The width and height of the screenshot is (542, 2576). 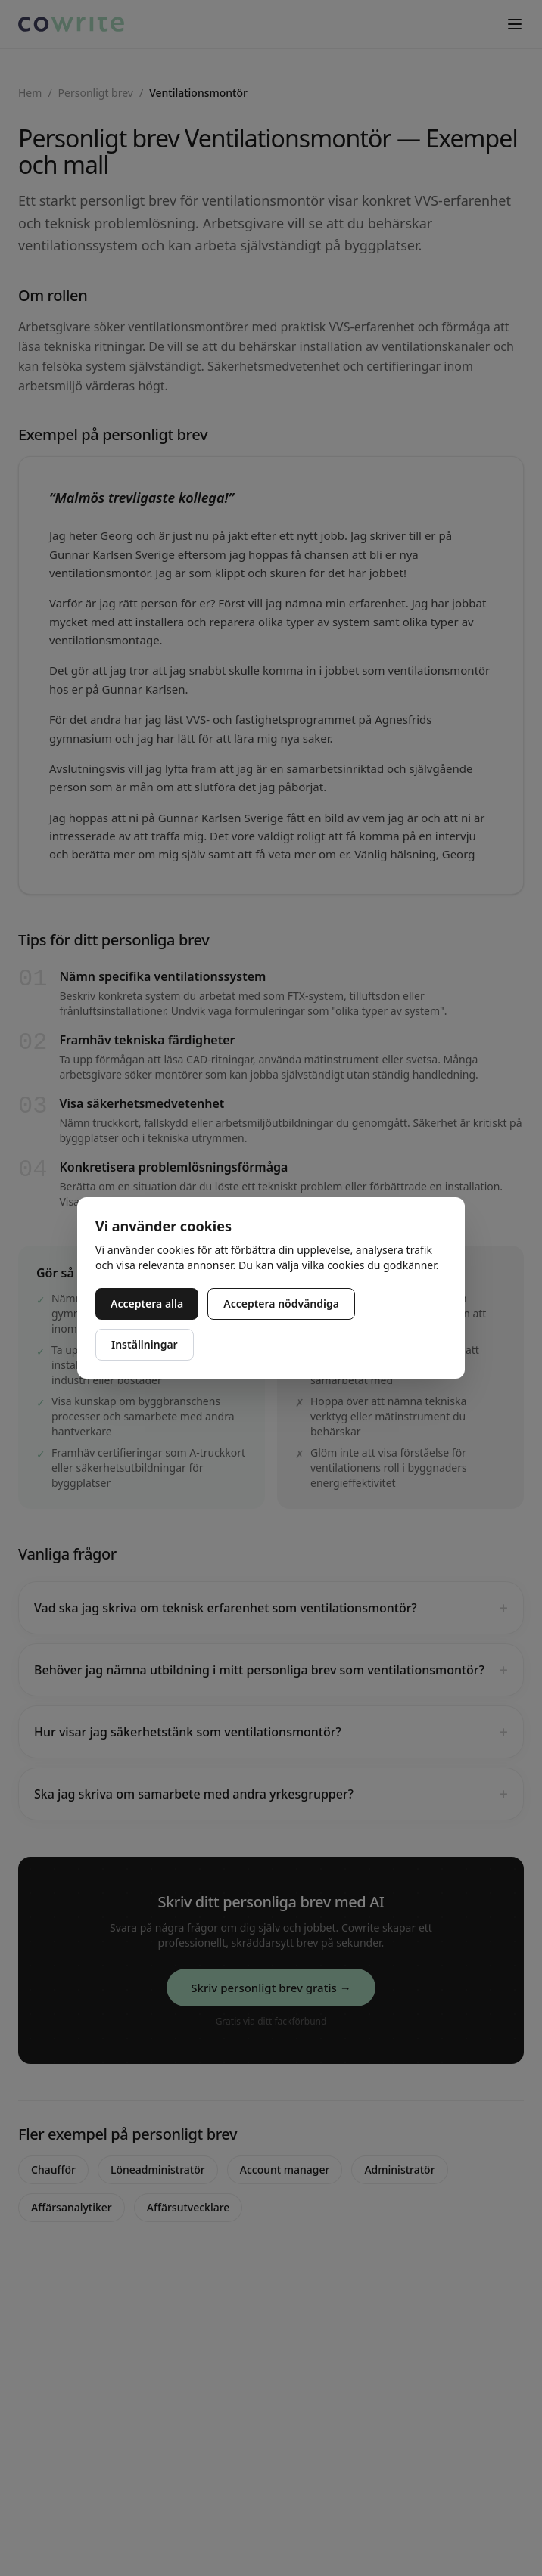 I want to click on Acceptera nödvändiga, so click(x=281, y=1303).